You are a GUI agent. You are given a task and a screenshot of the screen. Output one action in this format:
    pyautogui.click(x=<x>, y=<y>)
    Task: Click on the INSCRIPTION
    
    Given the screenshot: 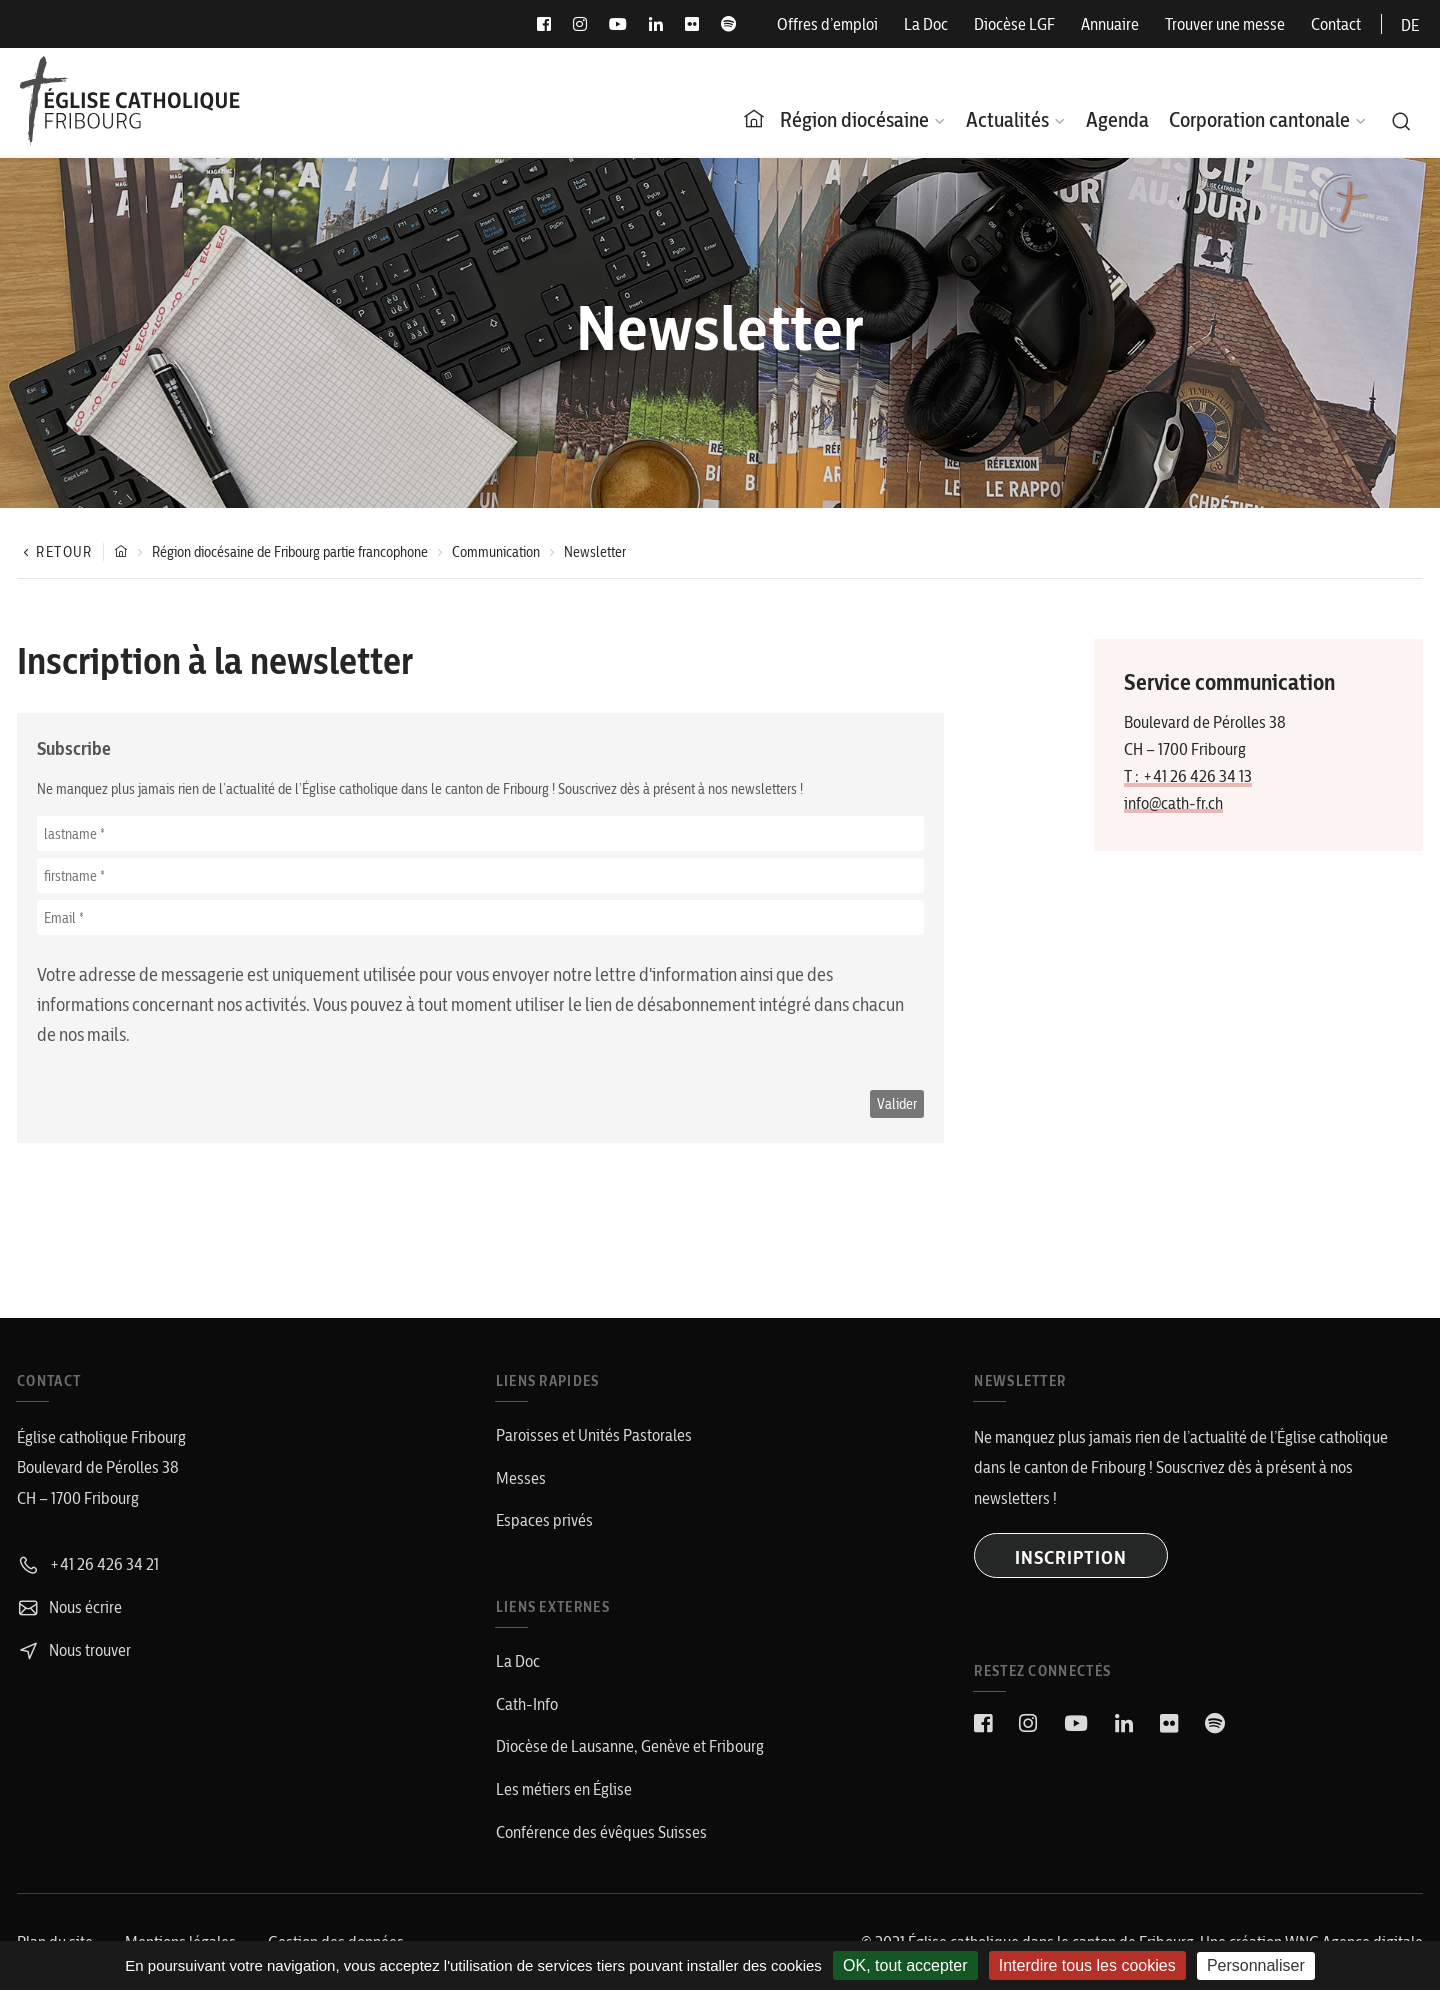 What is the action you would take?
    pyautogui.click(x=1071, y=1557)
    